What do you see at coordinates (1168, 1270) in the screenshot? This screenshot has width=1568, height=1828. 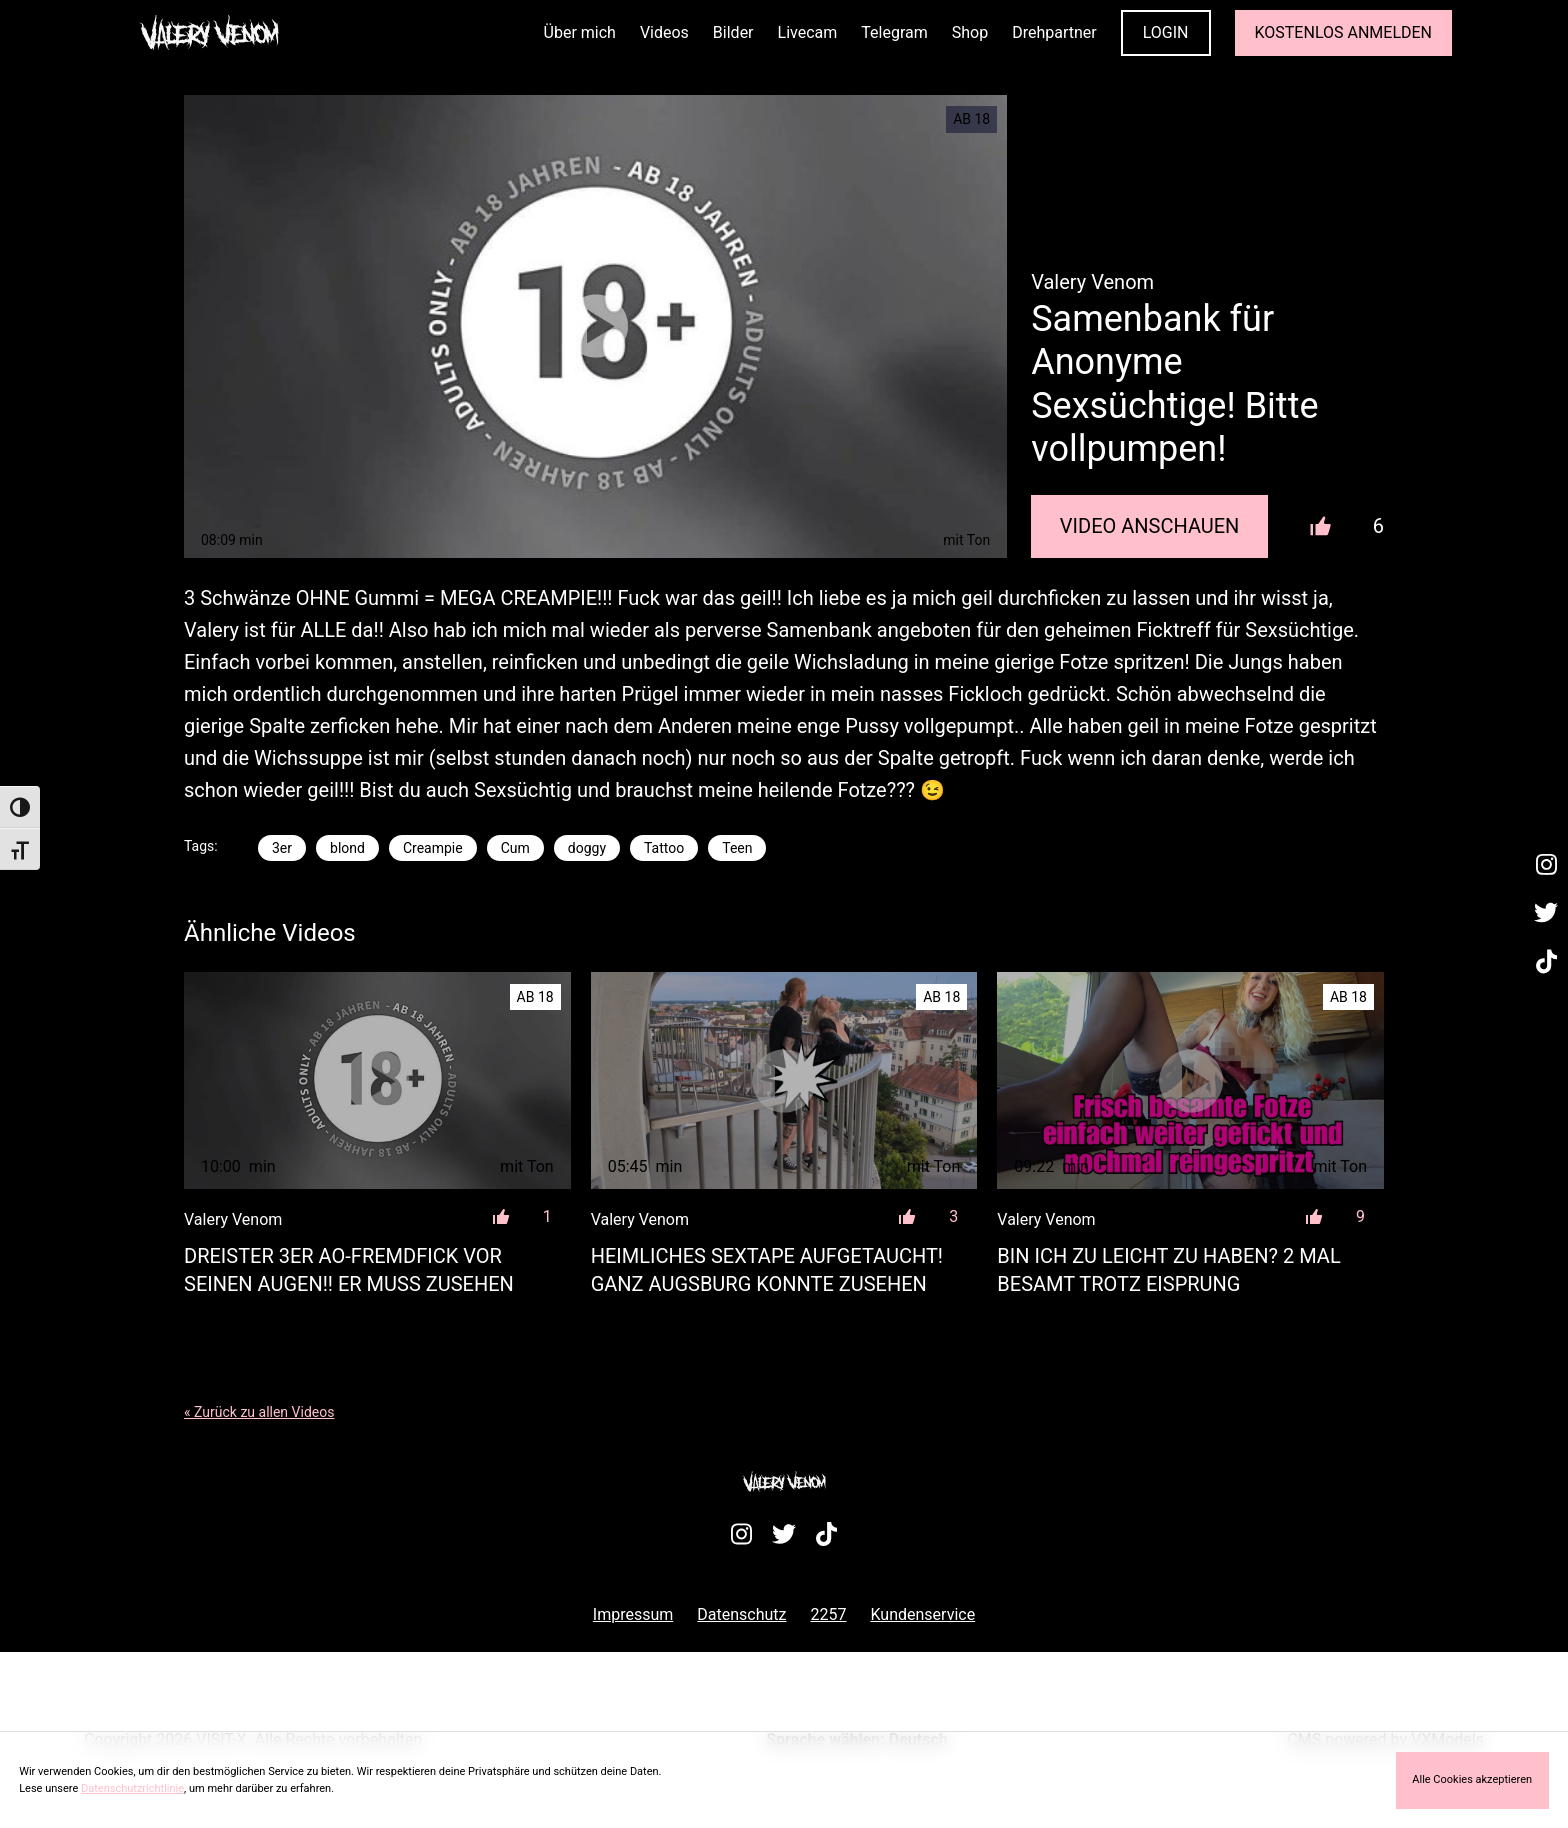 I see `Bin ich zu leicht zu haben? 2 mal besamt trotz Eisprung` at bounding box center [1168, 1270].